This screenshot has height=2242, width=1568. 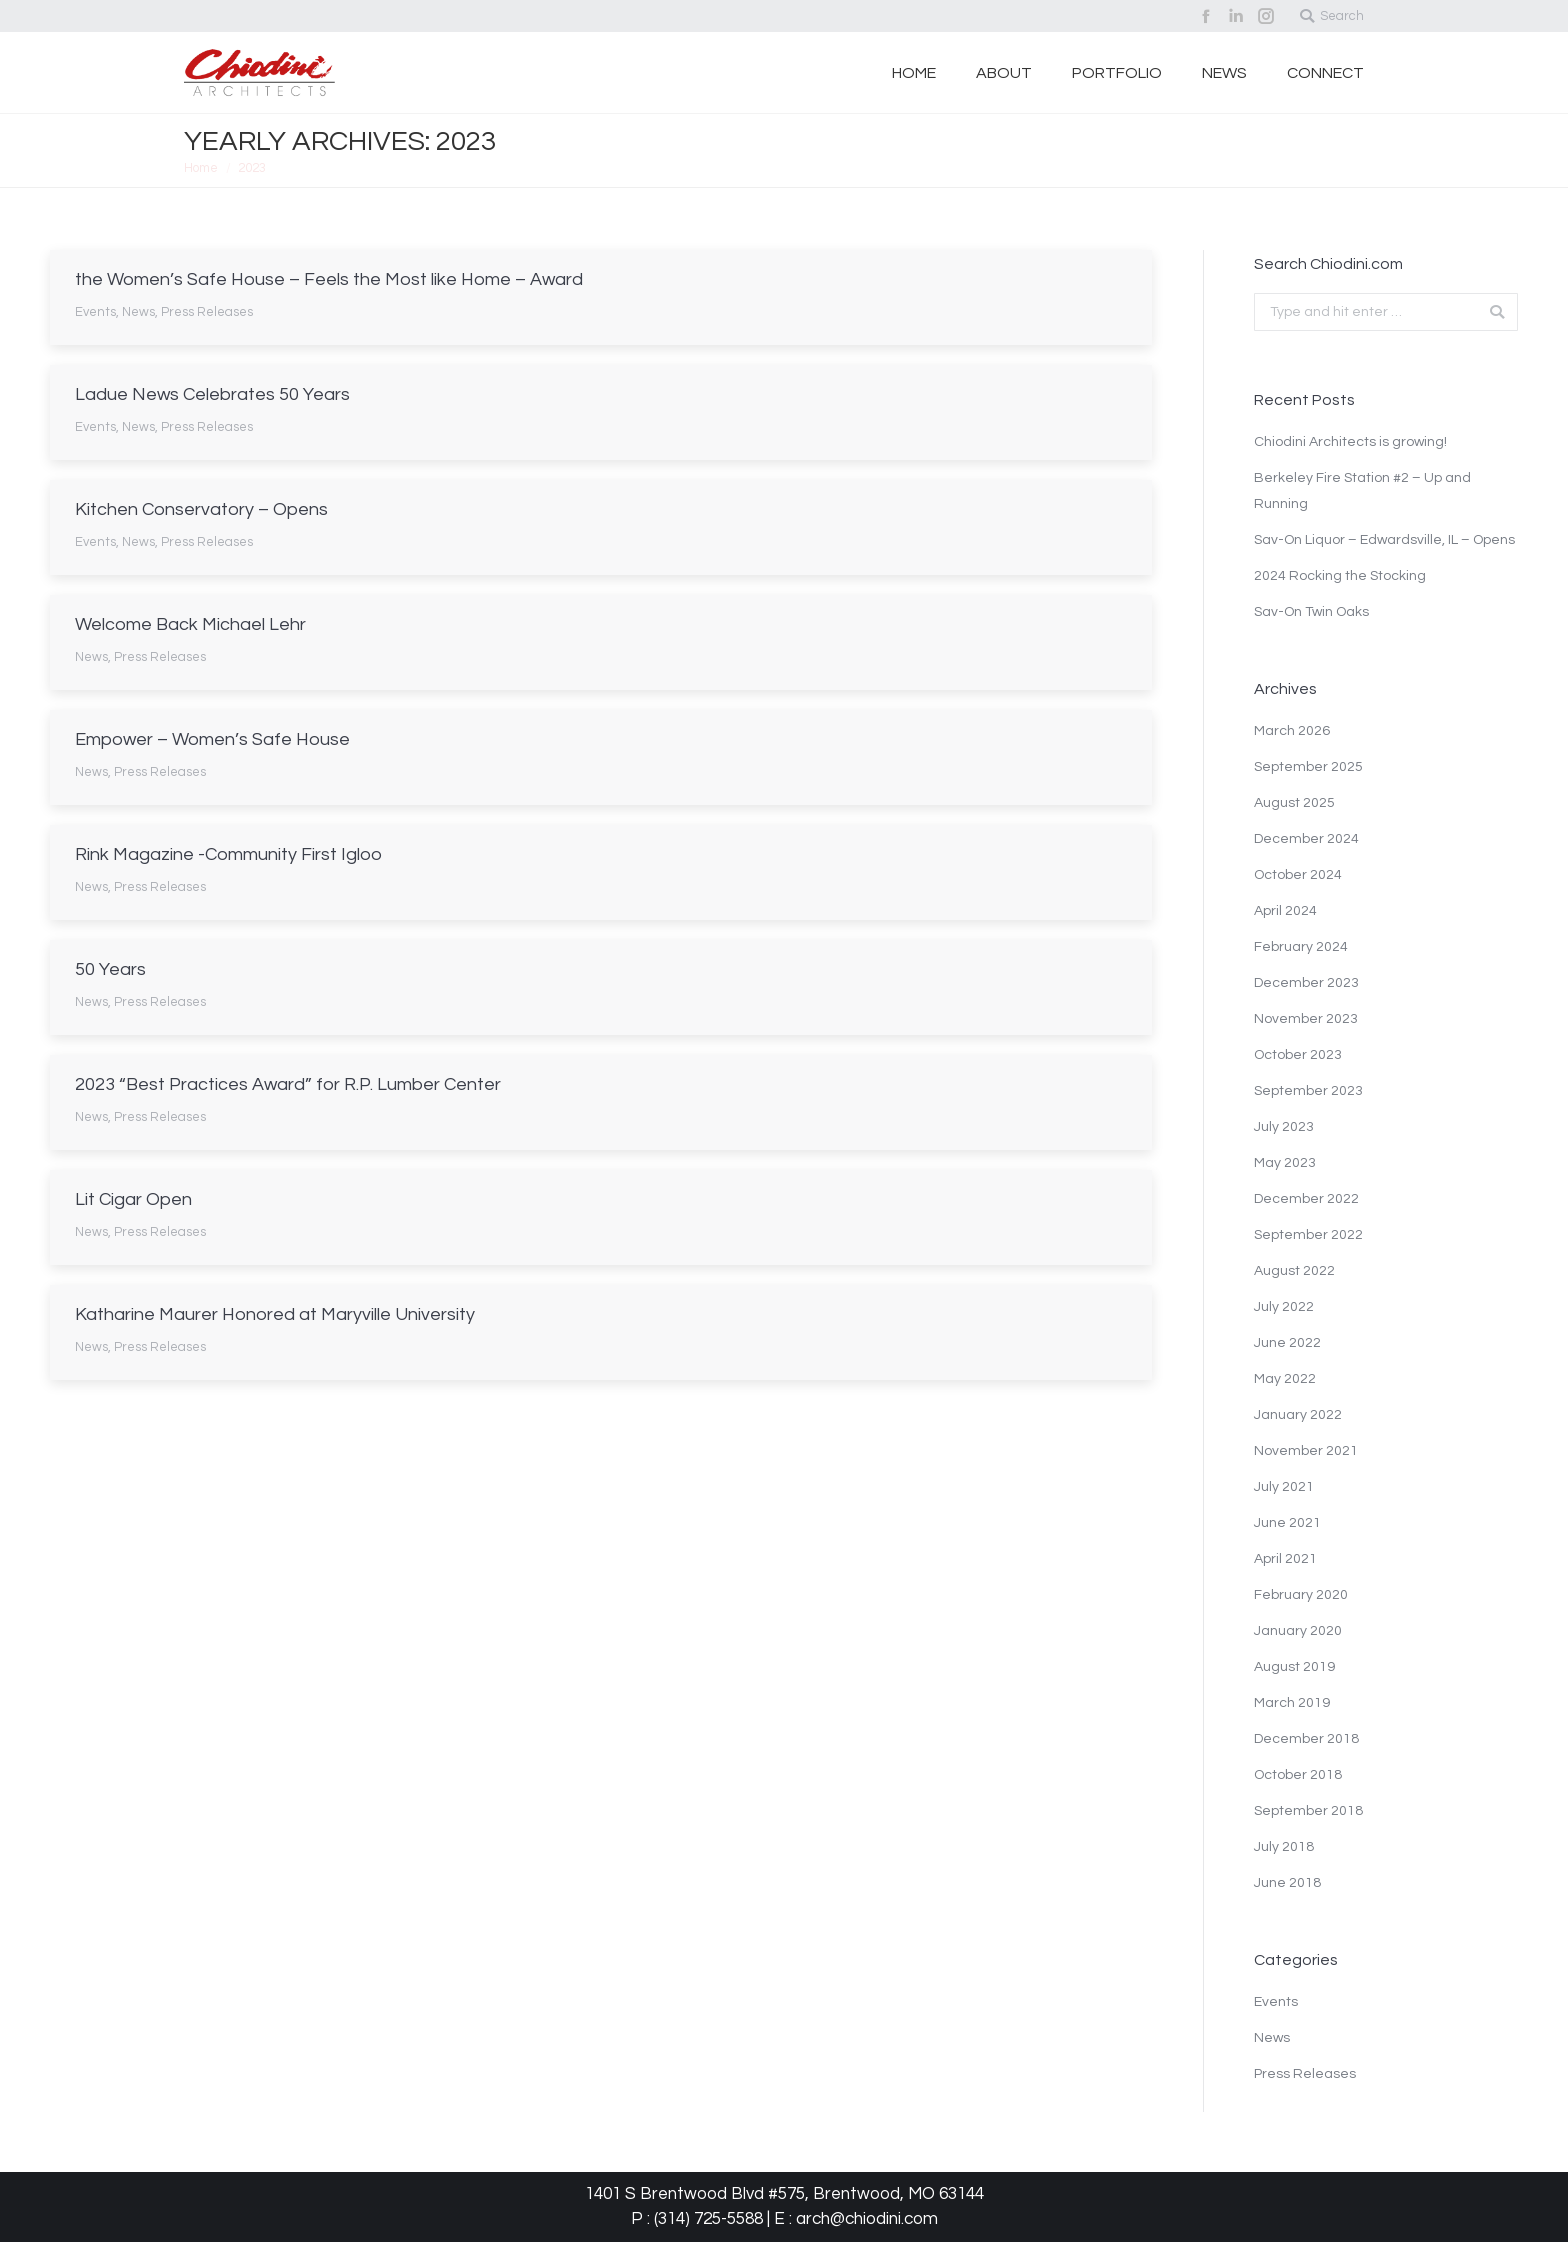 I want to click on July 2023, so click(x=1284, y=1127).